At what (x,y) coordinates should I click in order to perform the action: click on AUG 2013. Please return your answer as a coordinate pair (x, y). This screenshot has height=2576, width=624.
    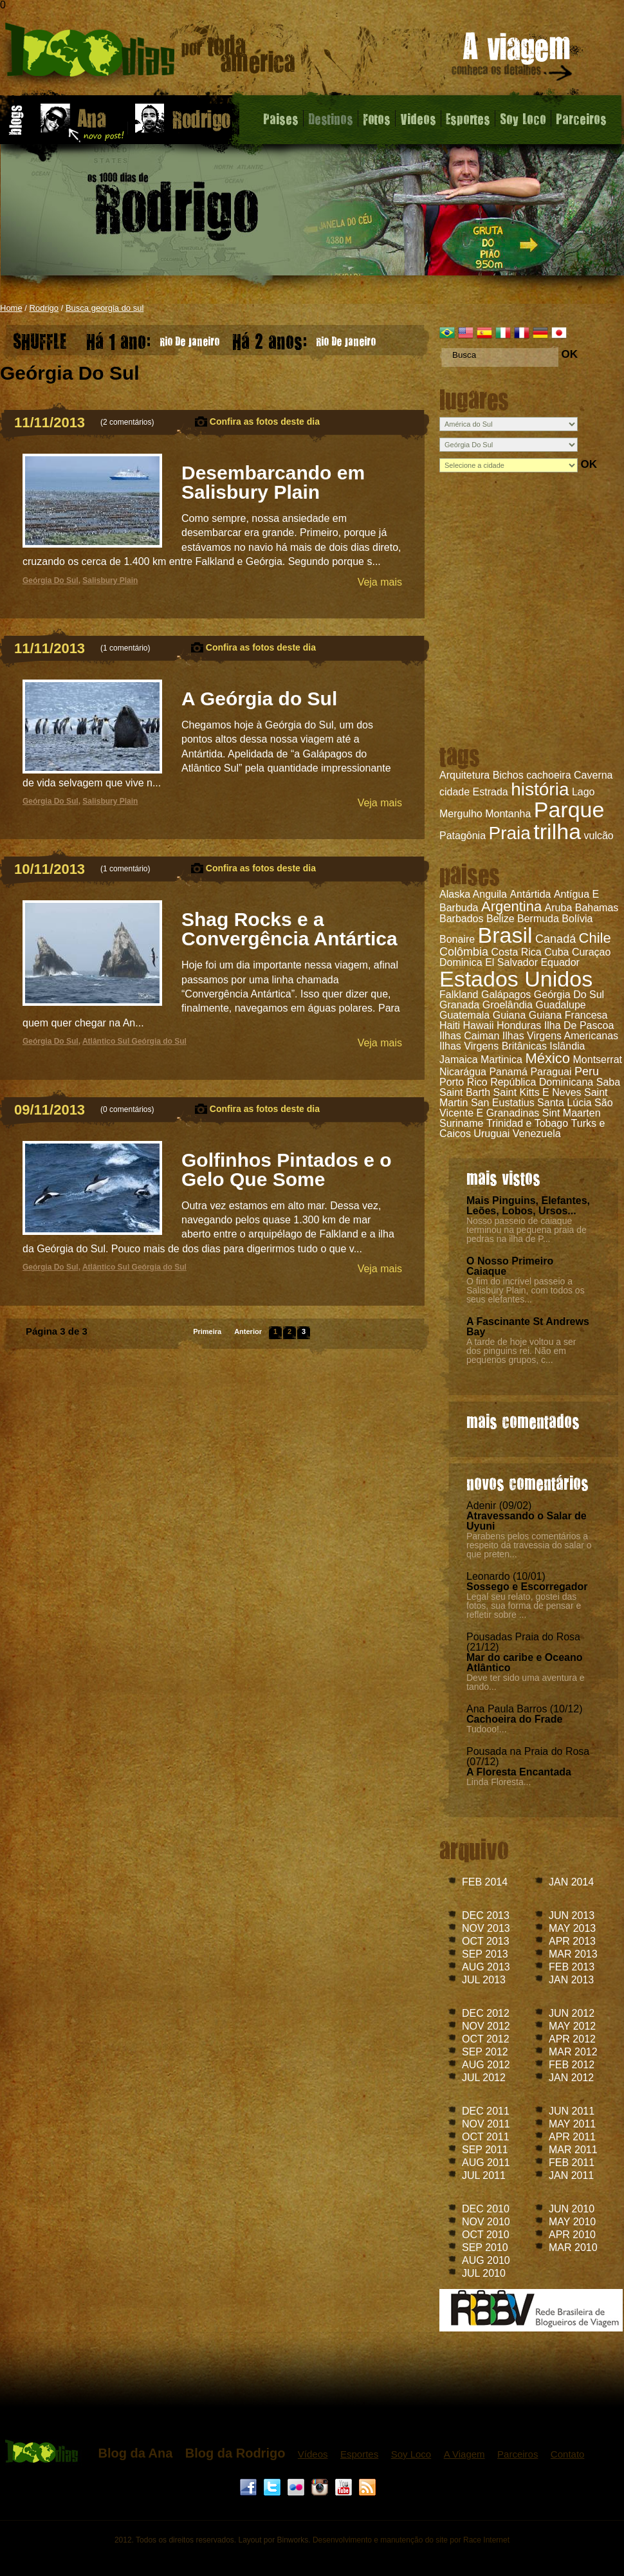
    Looking at the image, I should click on (486, 1966).